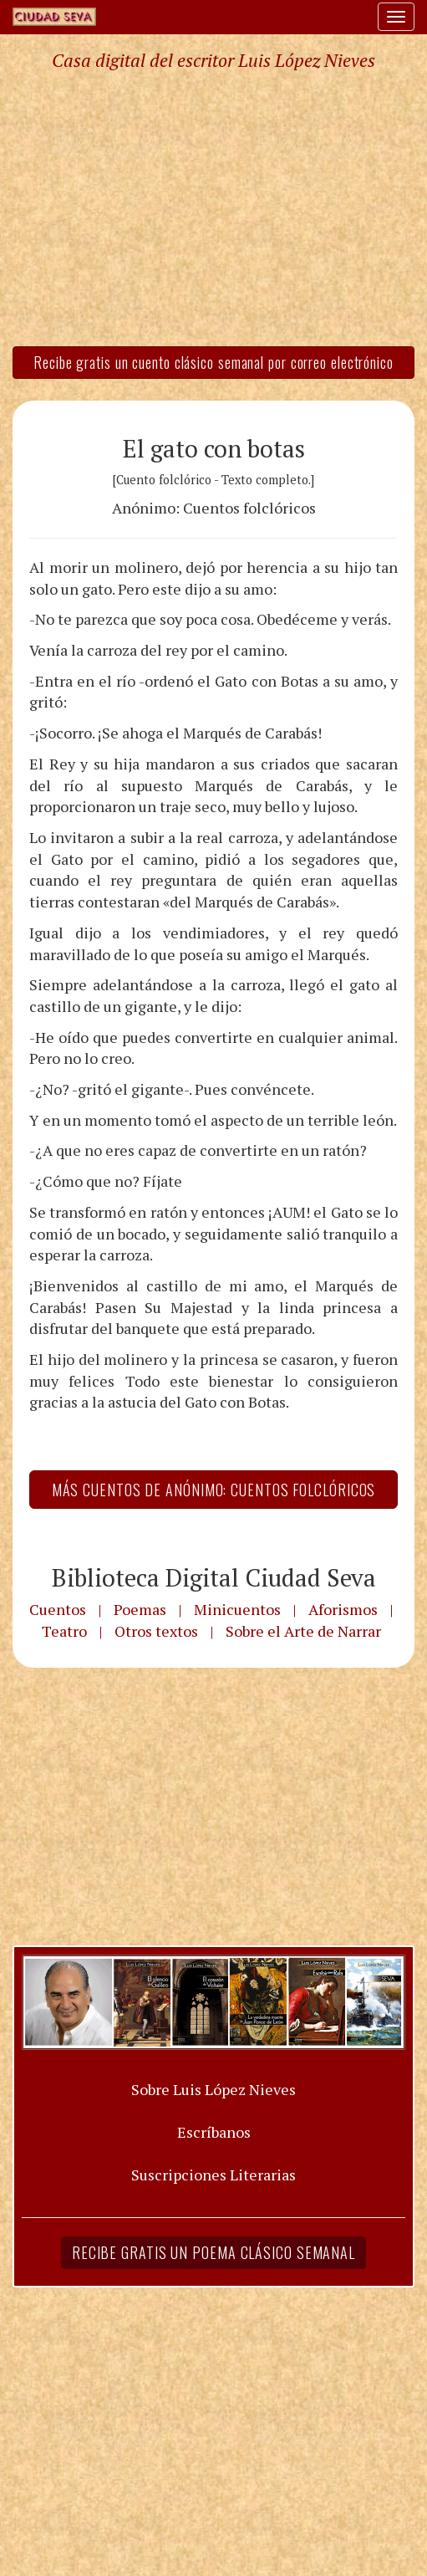 The width and height of the screenshot is (427, 2576). What do you see at coordinates (237, 1609) in the screenshot?
I see `Minicuentos` at bounding box center [237, 1609].